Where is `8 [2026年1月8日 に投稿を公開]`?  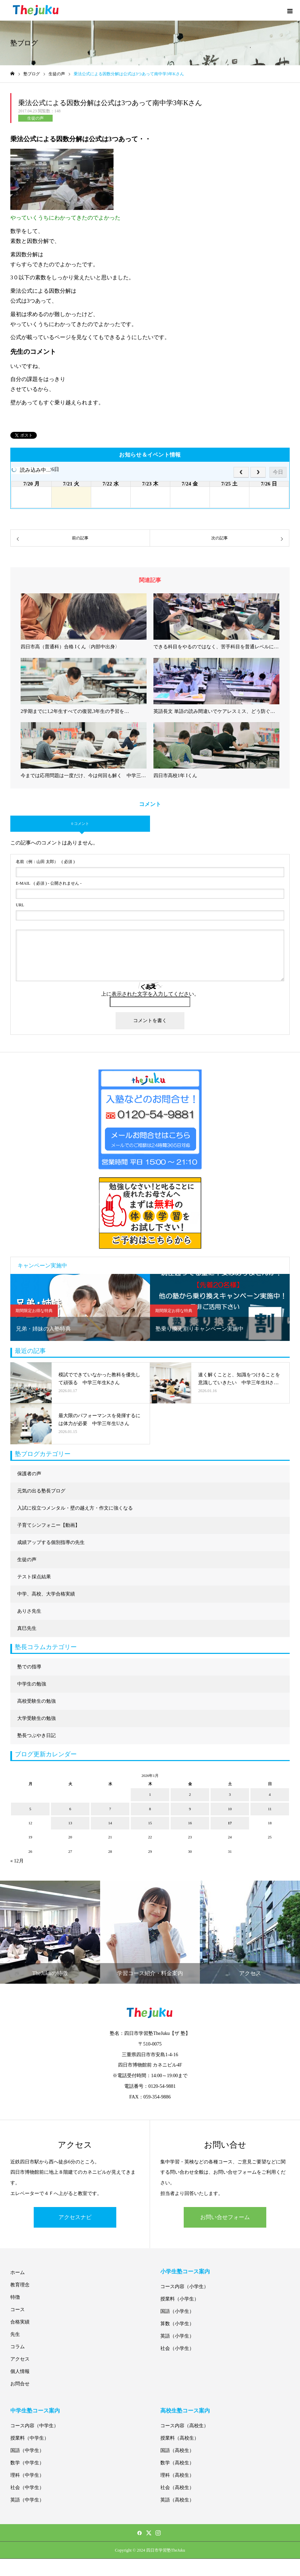
8 [2026年1月8日 に投稿を公開] is located at coordinates (150, 1809).